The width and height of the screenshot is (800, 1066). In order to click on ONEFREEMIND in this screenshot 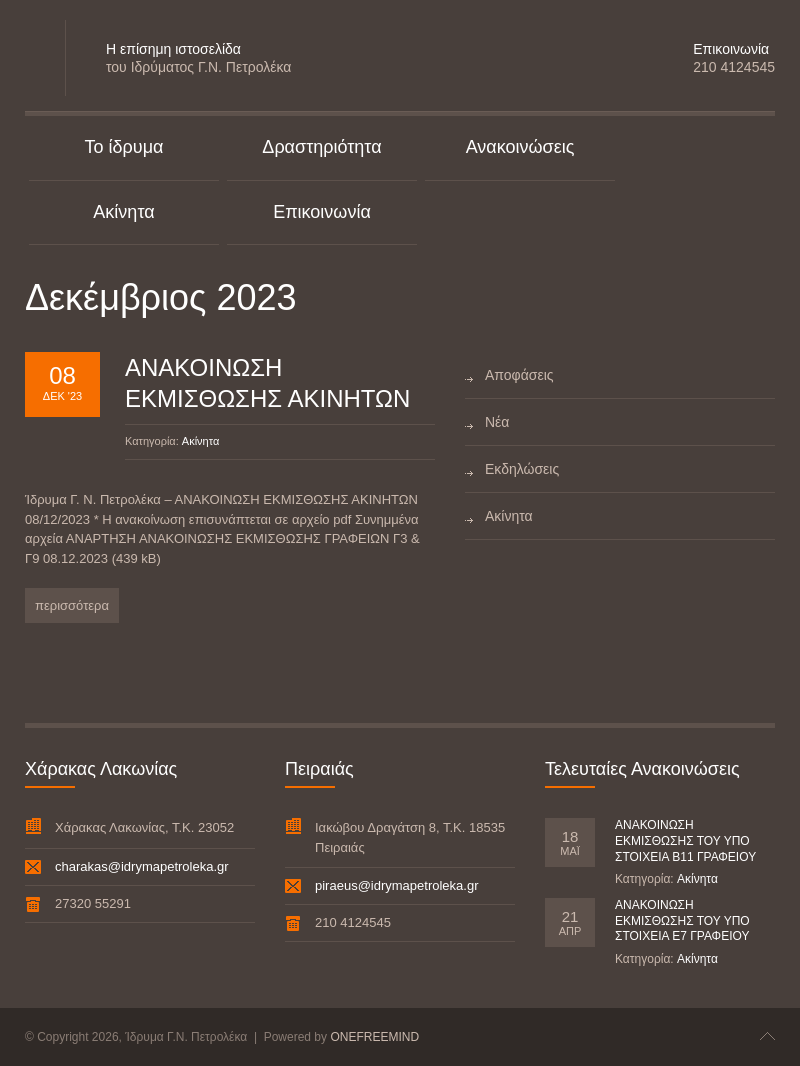, I will do `click(374, 1037)`.